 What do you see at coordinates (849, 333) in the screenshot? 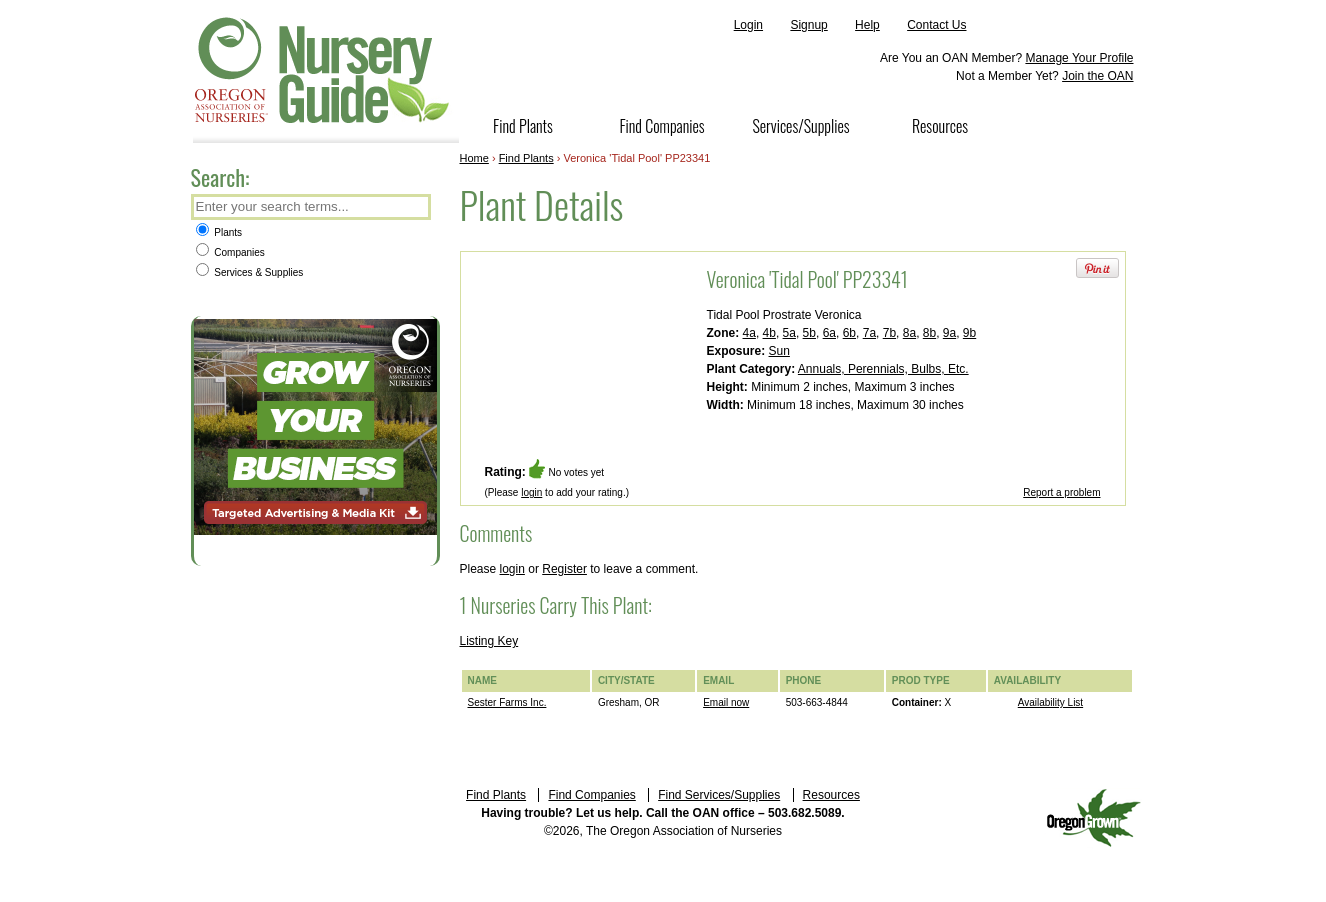
I see `6b` at bounding box center [849, 333].